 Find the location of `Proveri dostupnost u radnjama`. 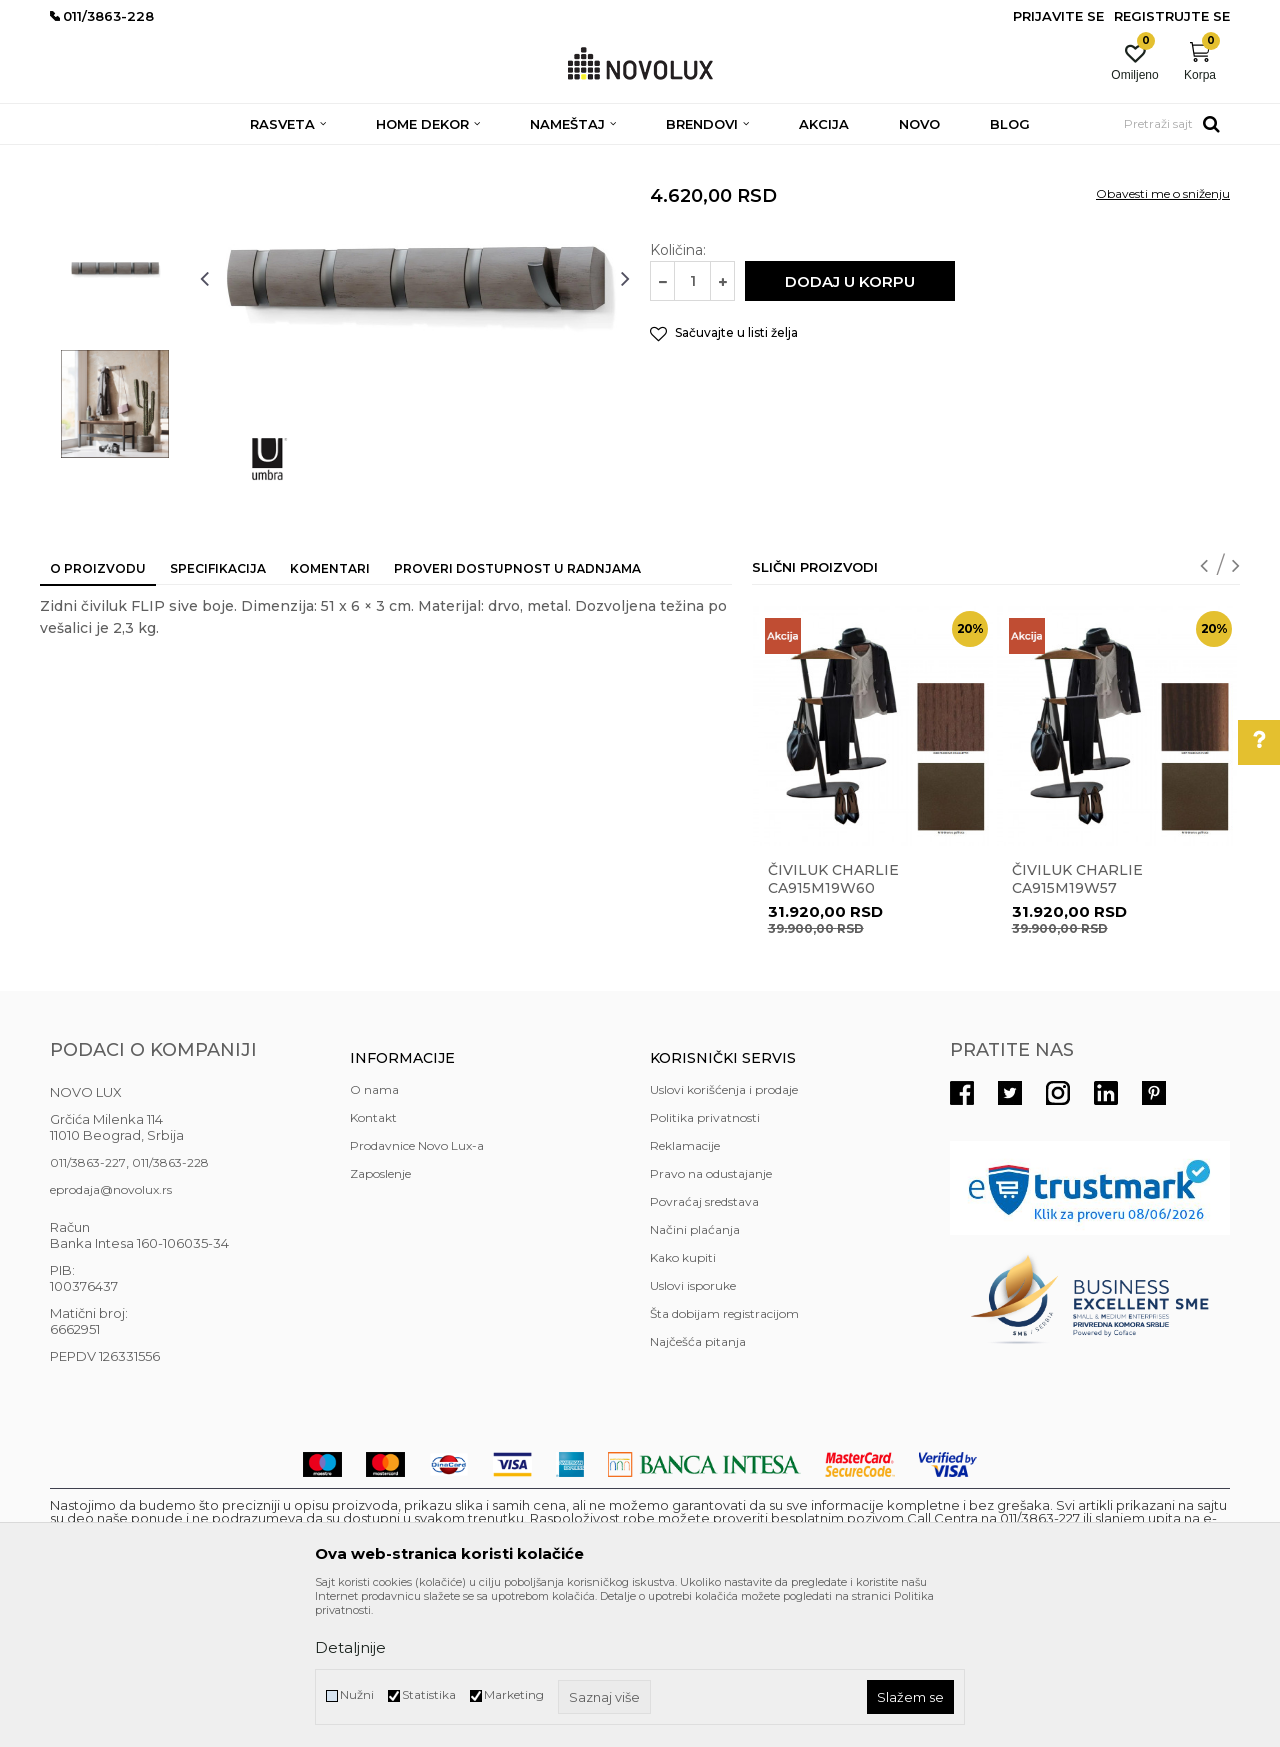

Proveri dostupnost u radnjama is located at coordinates (517, 713).